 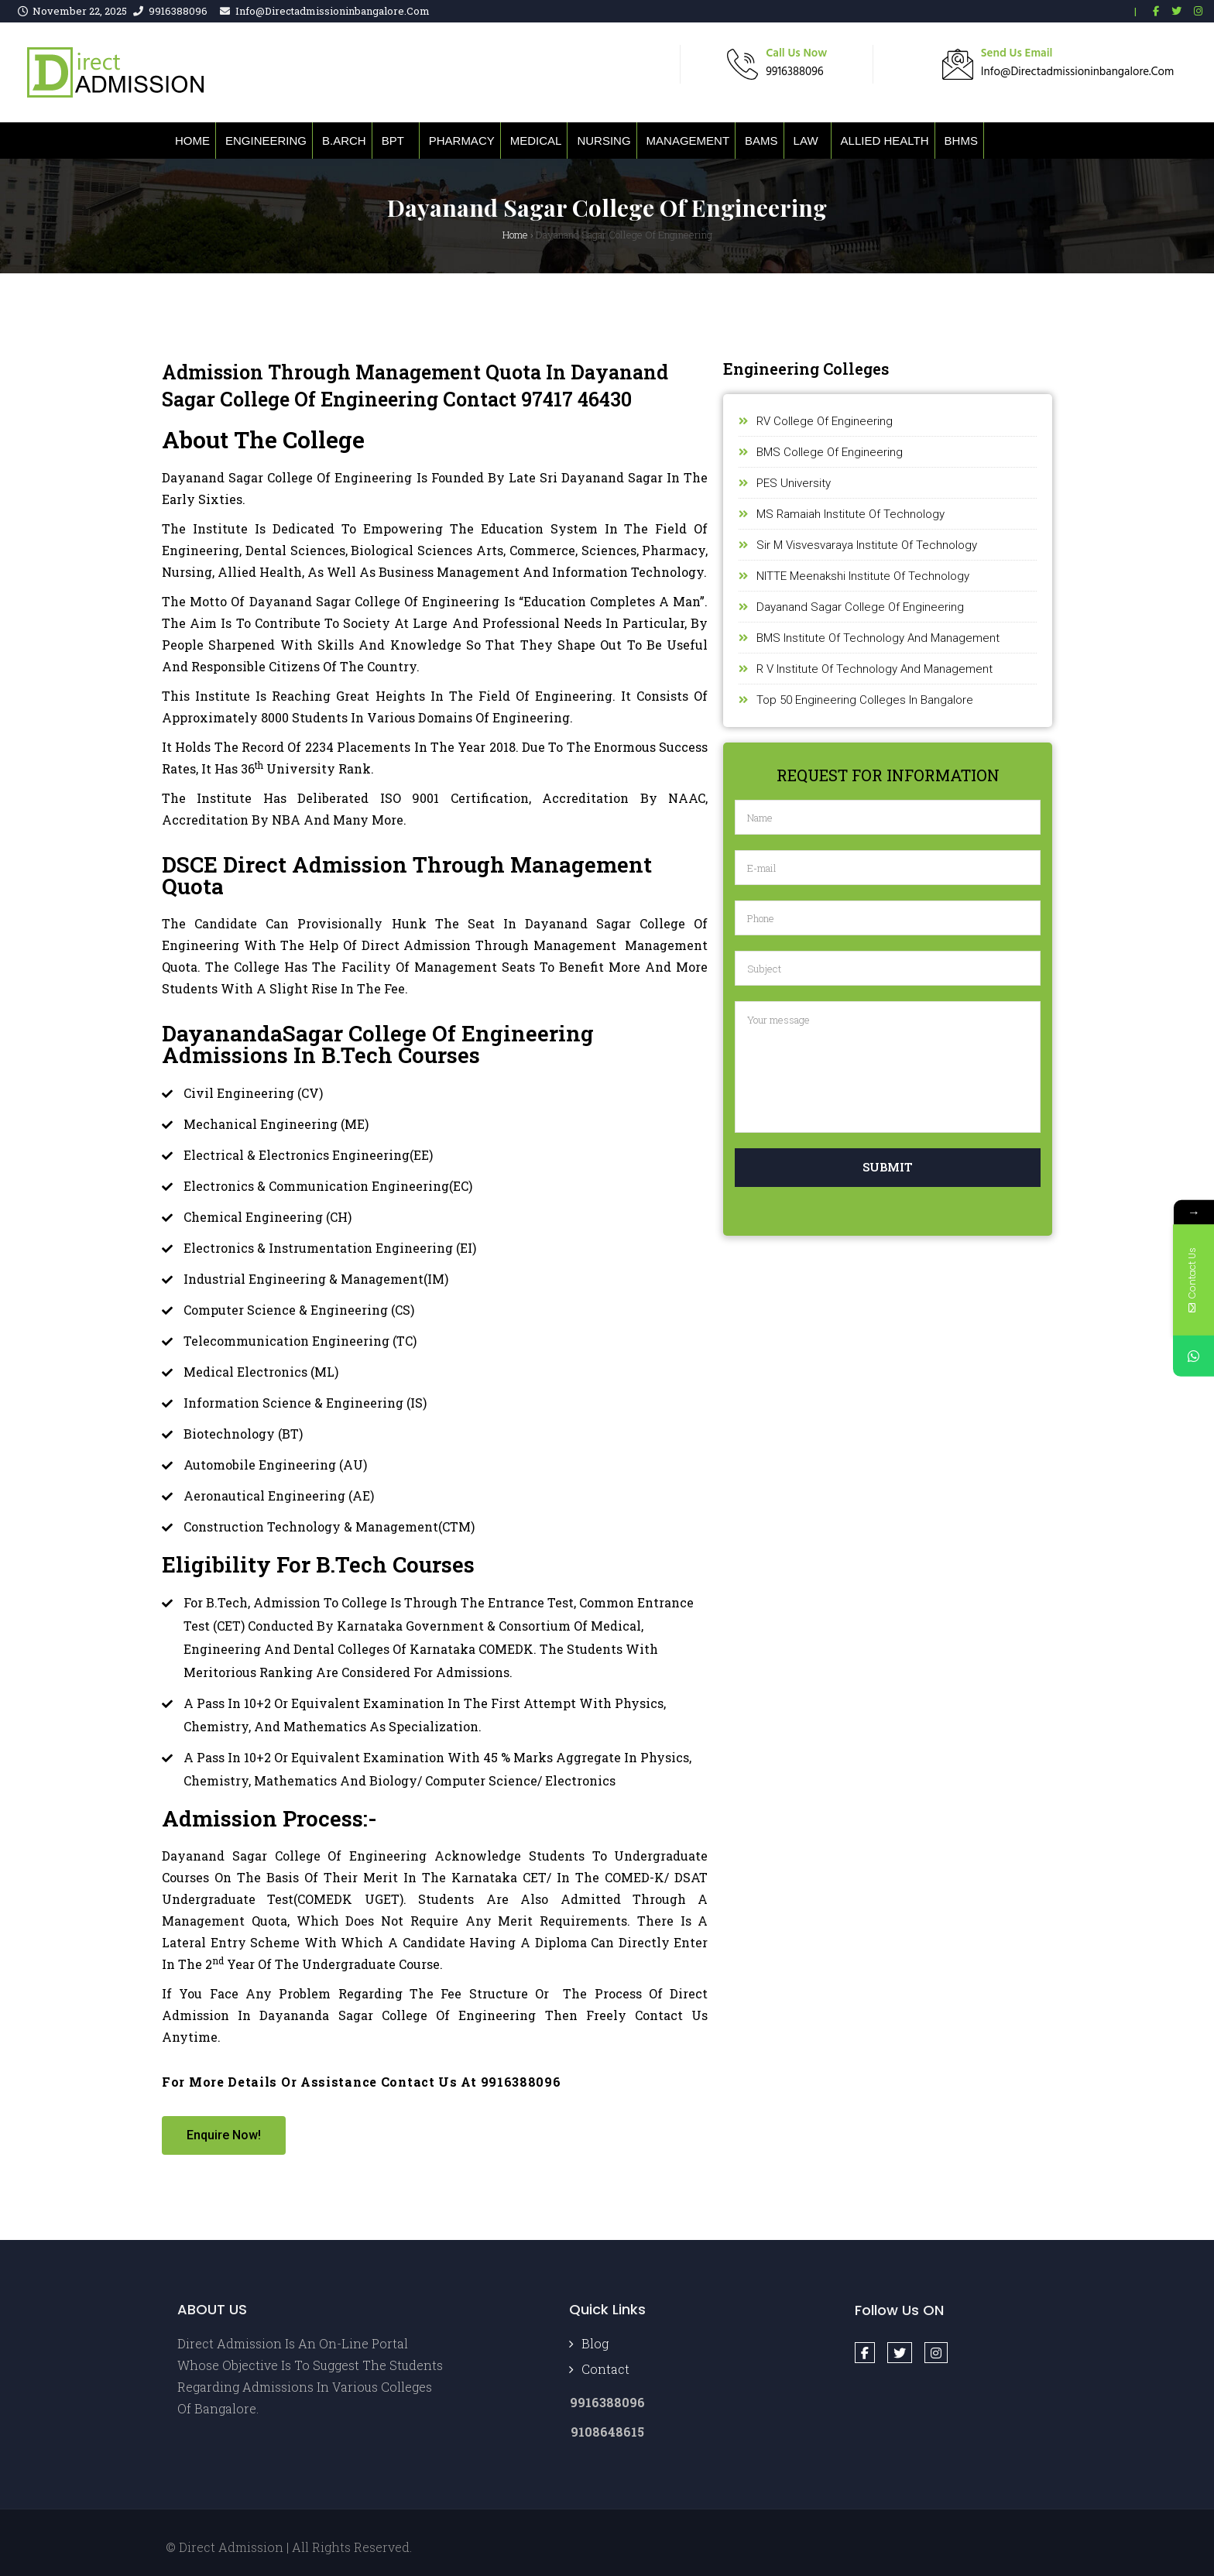 I want to click on Home, so click(x=192, y=140).